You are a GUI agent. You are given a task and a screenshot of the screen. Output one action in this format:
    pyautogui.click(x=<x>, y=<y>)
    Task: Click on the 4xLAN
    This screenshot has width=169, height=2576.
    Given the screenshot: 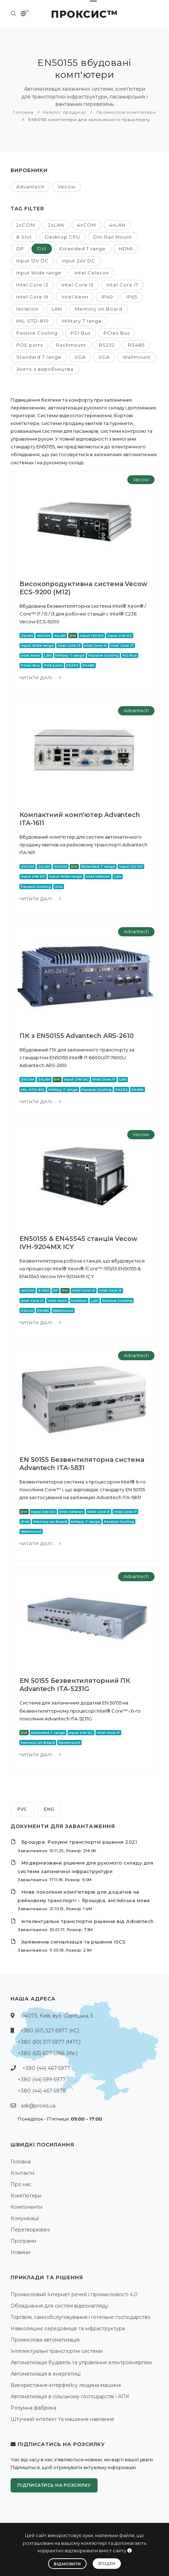 What is the action you would take?
    pyautogui.click(x=117, y=225)
    